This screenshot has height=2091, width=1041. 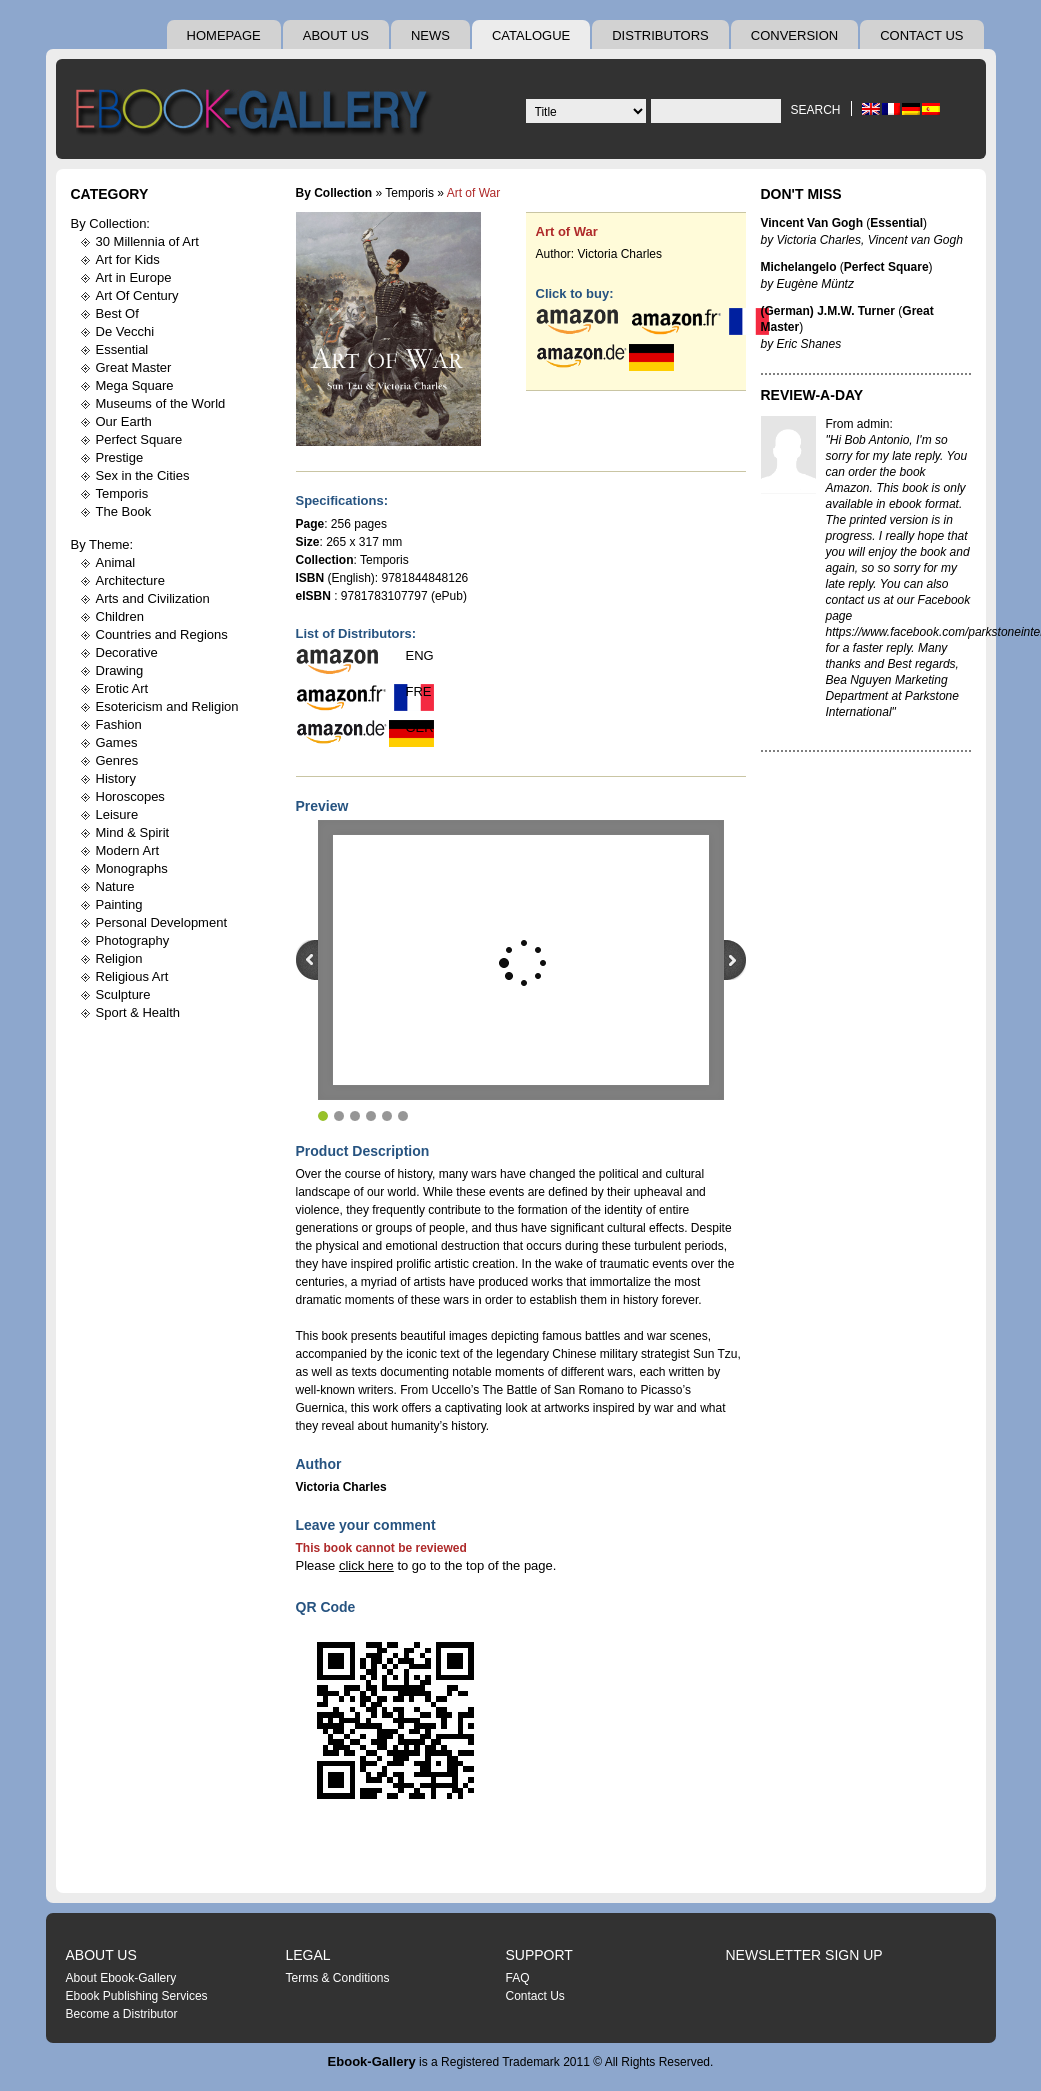 What do you see at coordinates (122, 688) in the screenshot?
I see `Erotic Art` at bounding box center [122, 688].